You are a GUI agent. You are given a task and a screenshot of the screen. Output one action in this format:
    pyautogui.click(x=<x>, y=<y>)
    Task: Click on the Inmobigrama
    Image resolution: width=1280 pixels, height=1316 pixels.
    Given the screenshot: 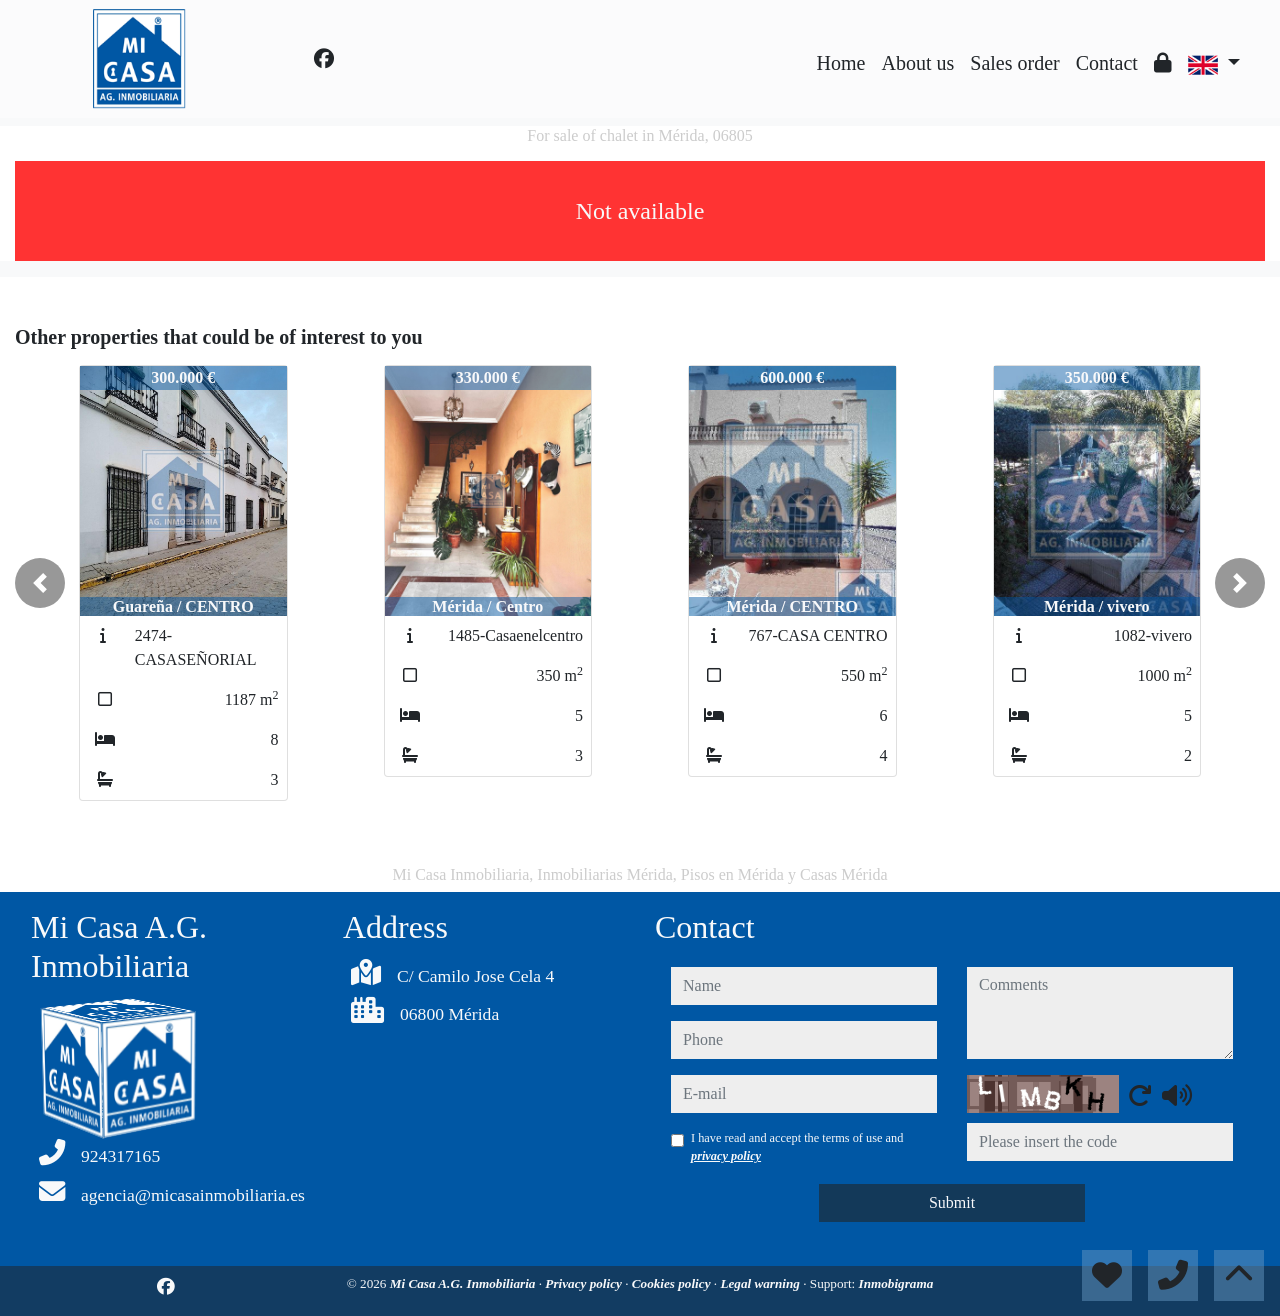 What is the action you would take?
    pyautogui.click(x=896, y=1283)
    